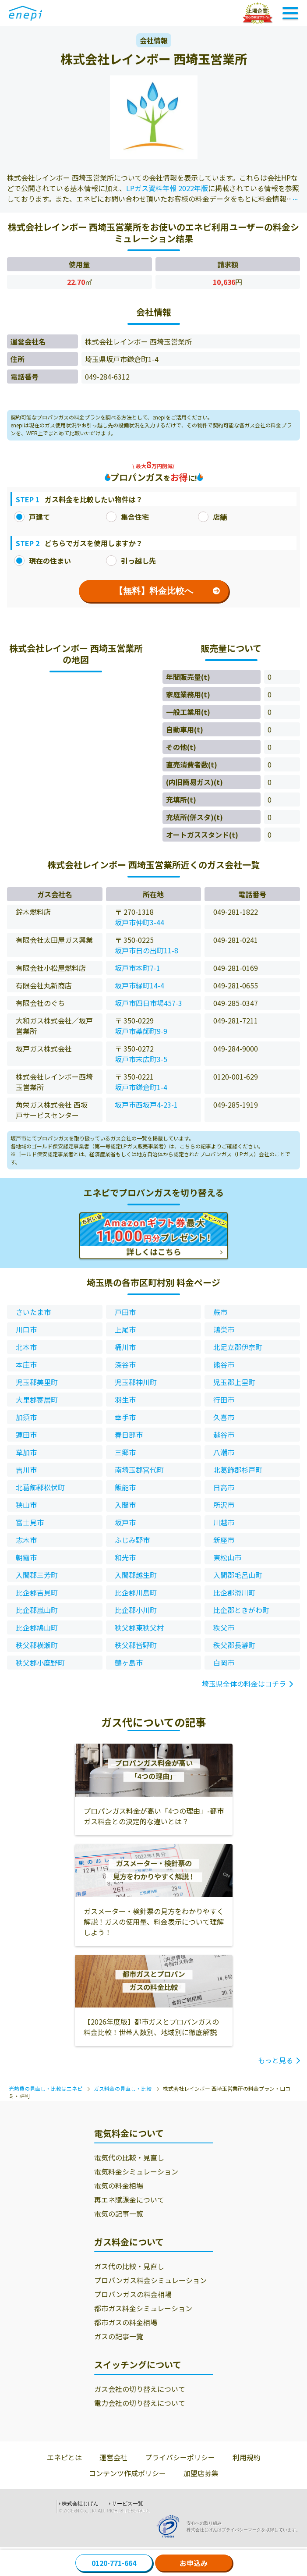  I want to click on 坂戸市鎌倉町1-4, so click(141, 1087).